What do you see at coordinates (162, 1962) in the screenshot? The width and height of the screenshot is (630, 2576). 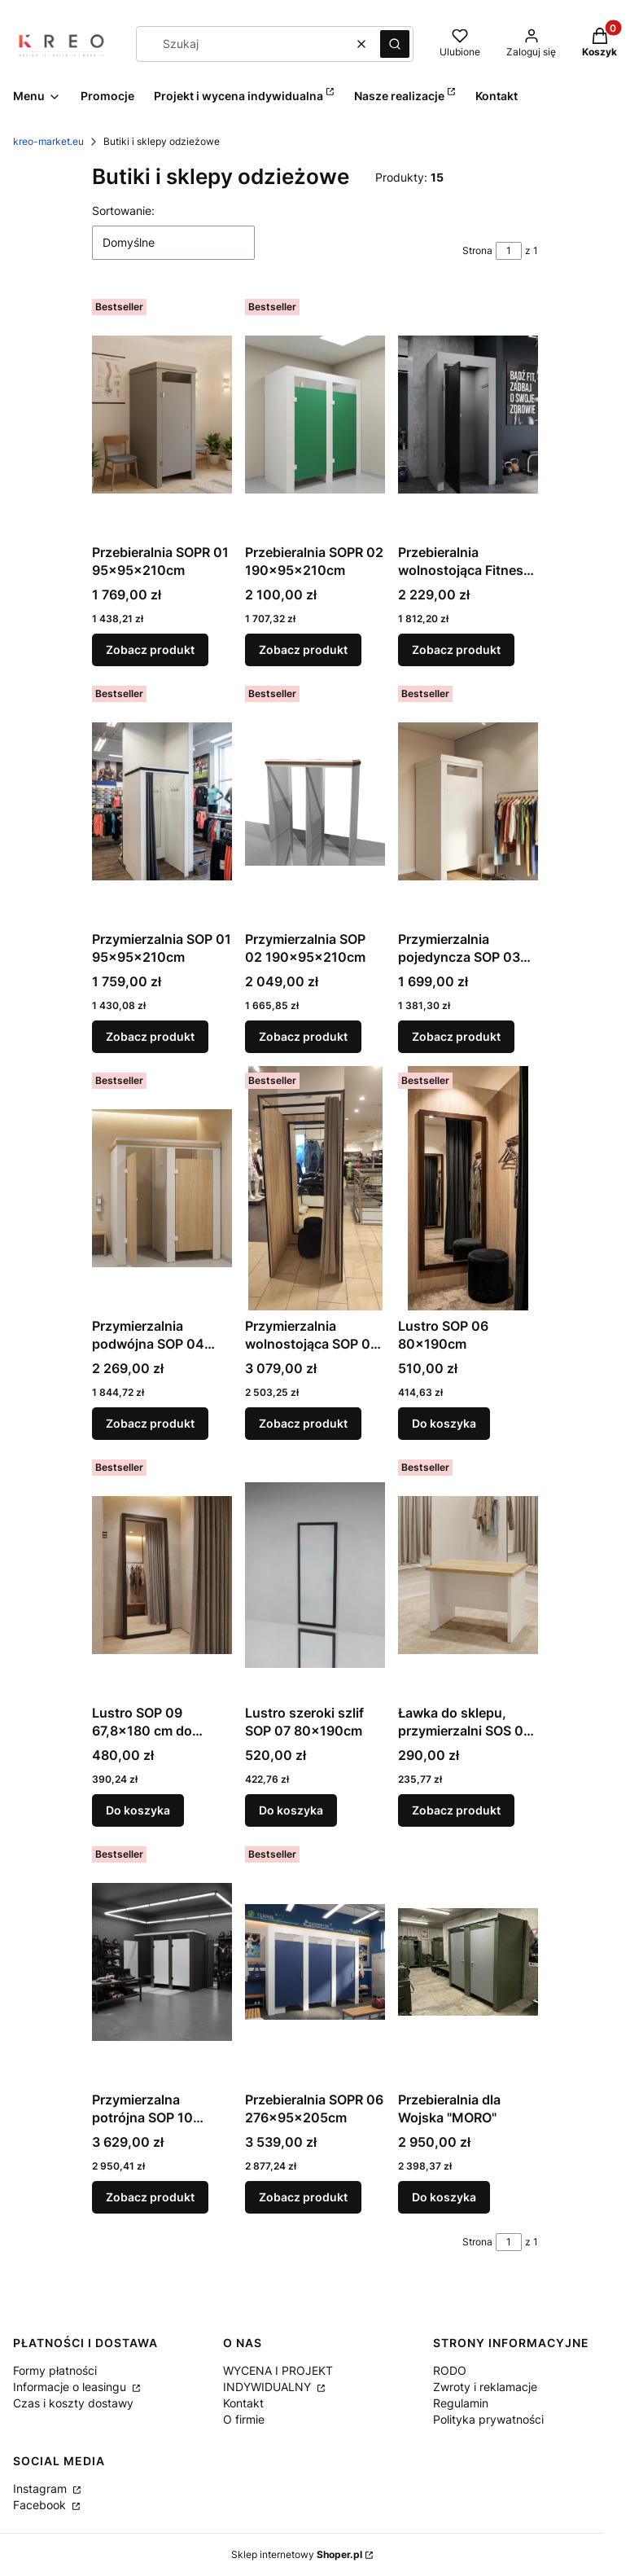 I see `[Przejdź do produktu Przymierzalna potrójna SOP 10 276x95x205cm.]` at bounding box center [162, 1962].